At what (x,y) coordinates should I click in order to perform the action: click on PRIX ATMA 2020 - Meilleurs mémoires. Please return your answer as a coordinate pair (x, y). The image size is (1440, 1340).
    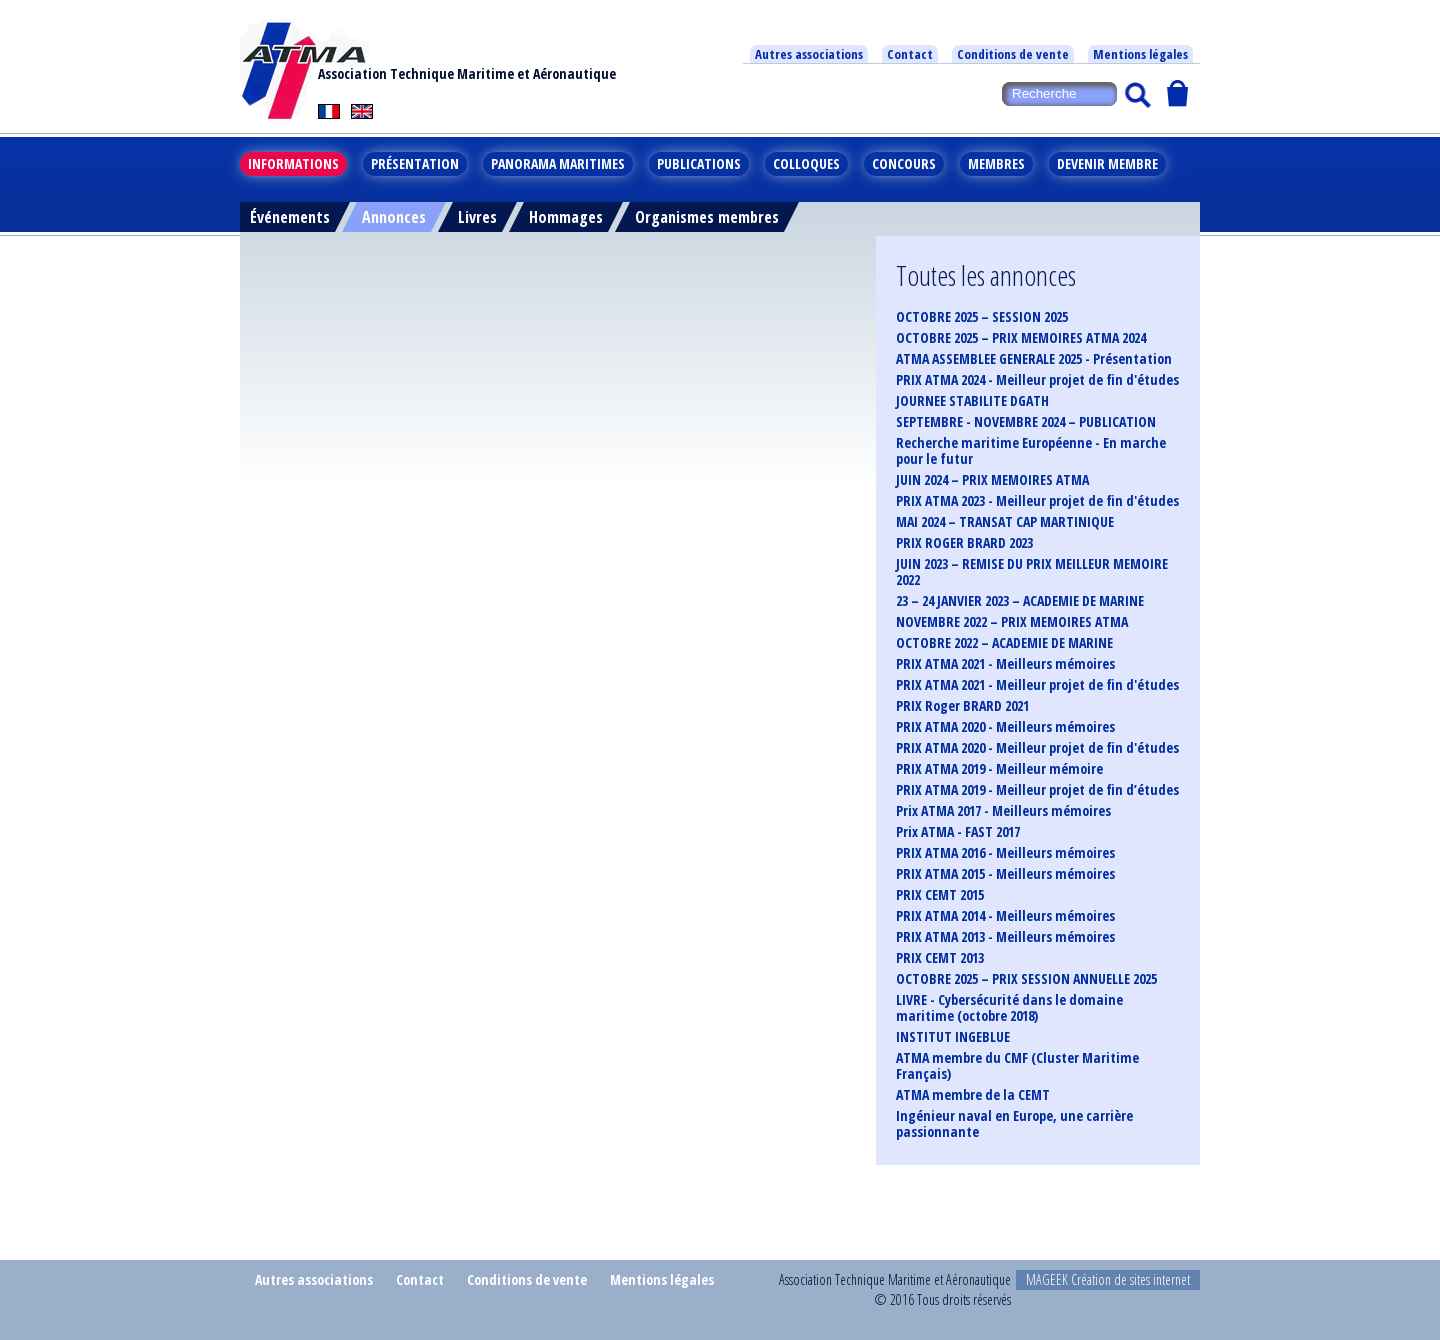
    Looking at the image, I should click on (1005, 727).